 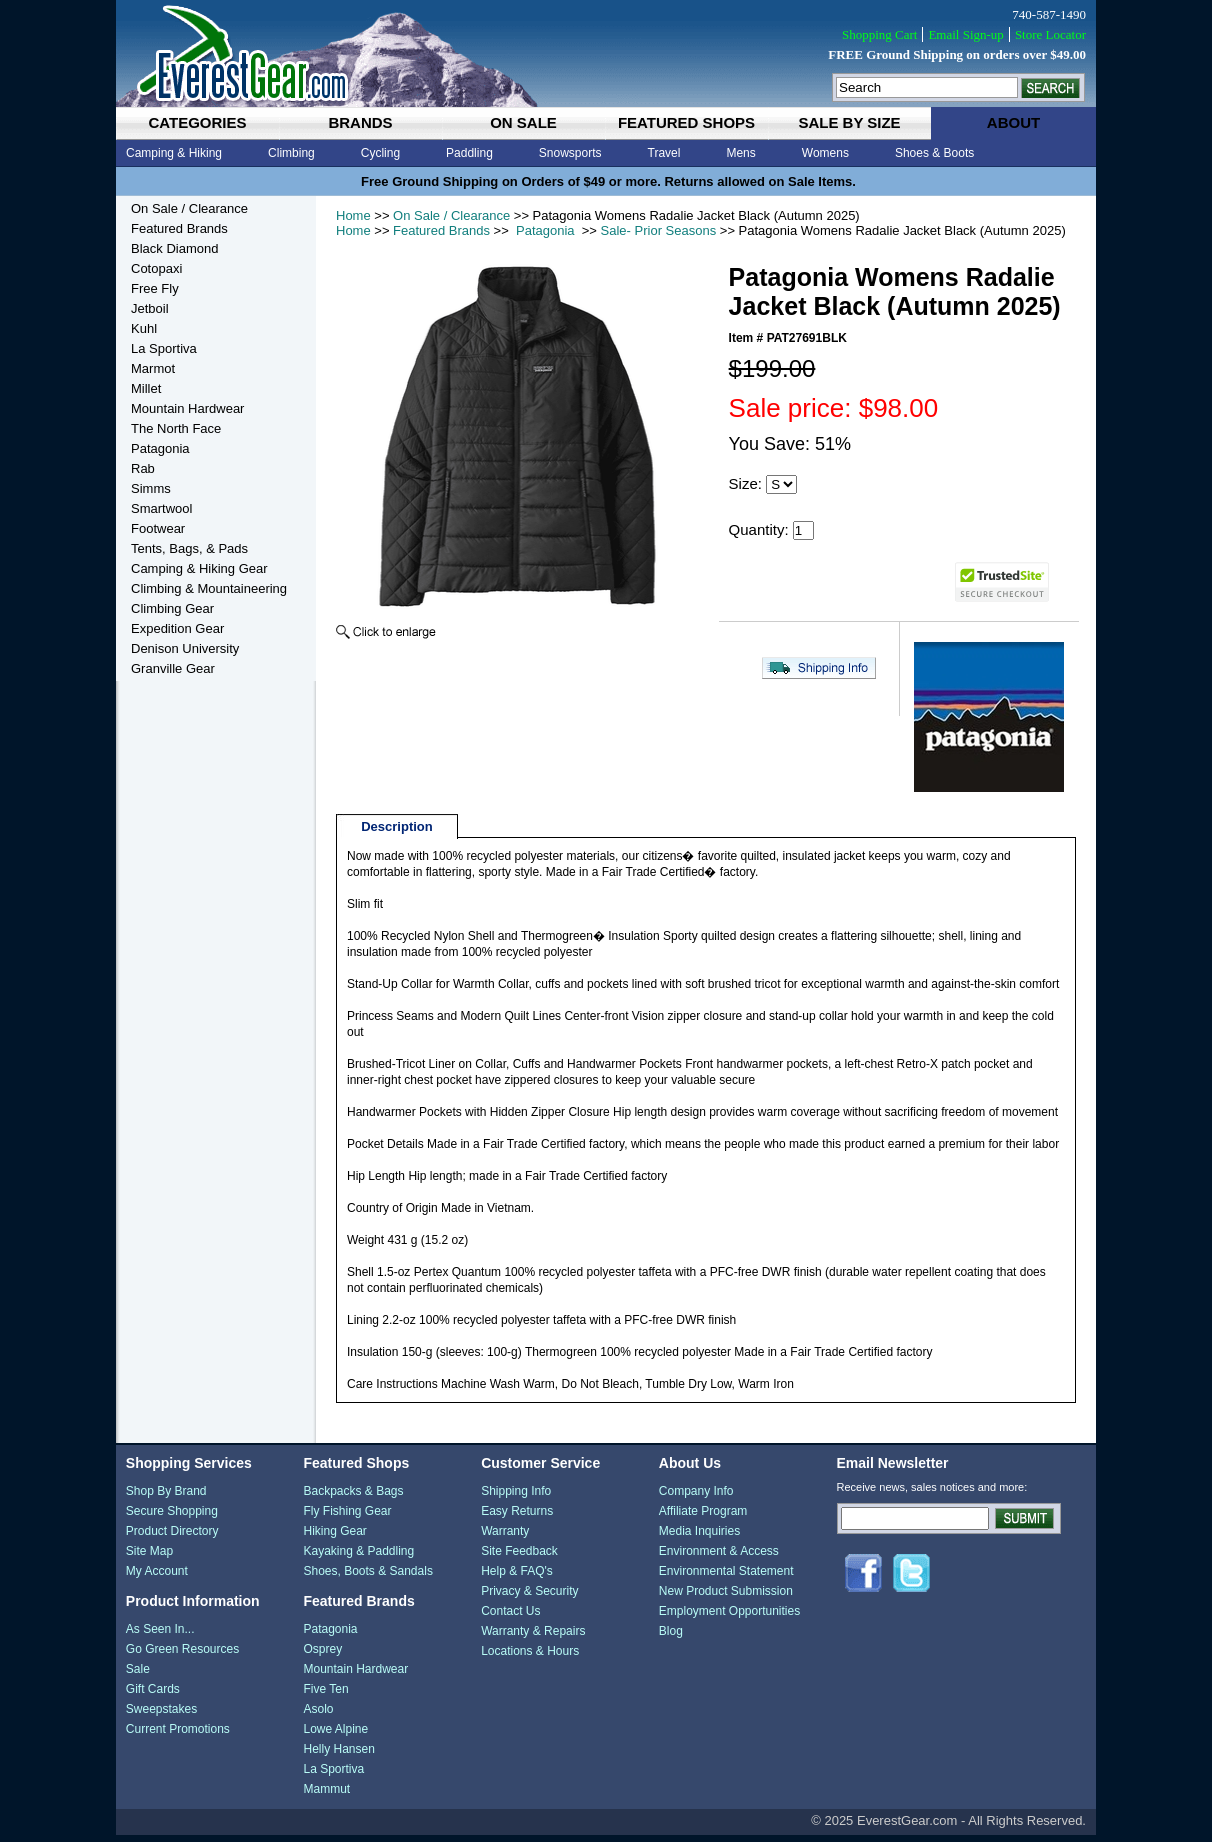 What do you see at coordinates (523, 122) in the screenshot?
I see `on sale` at bounding box center [523, 122].